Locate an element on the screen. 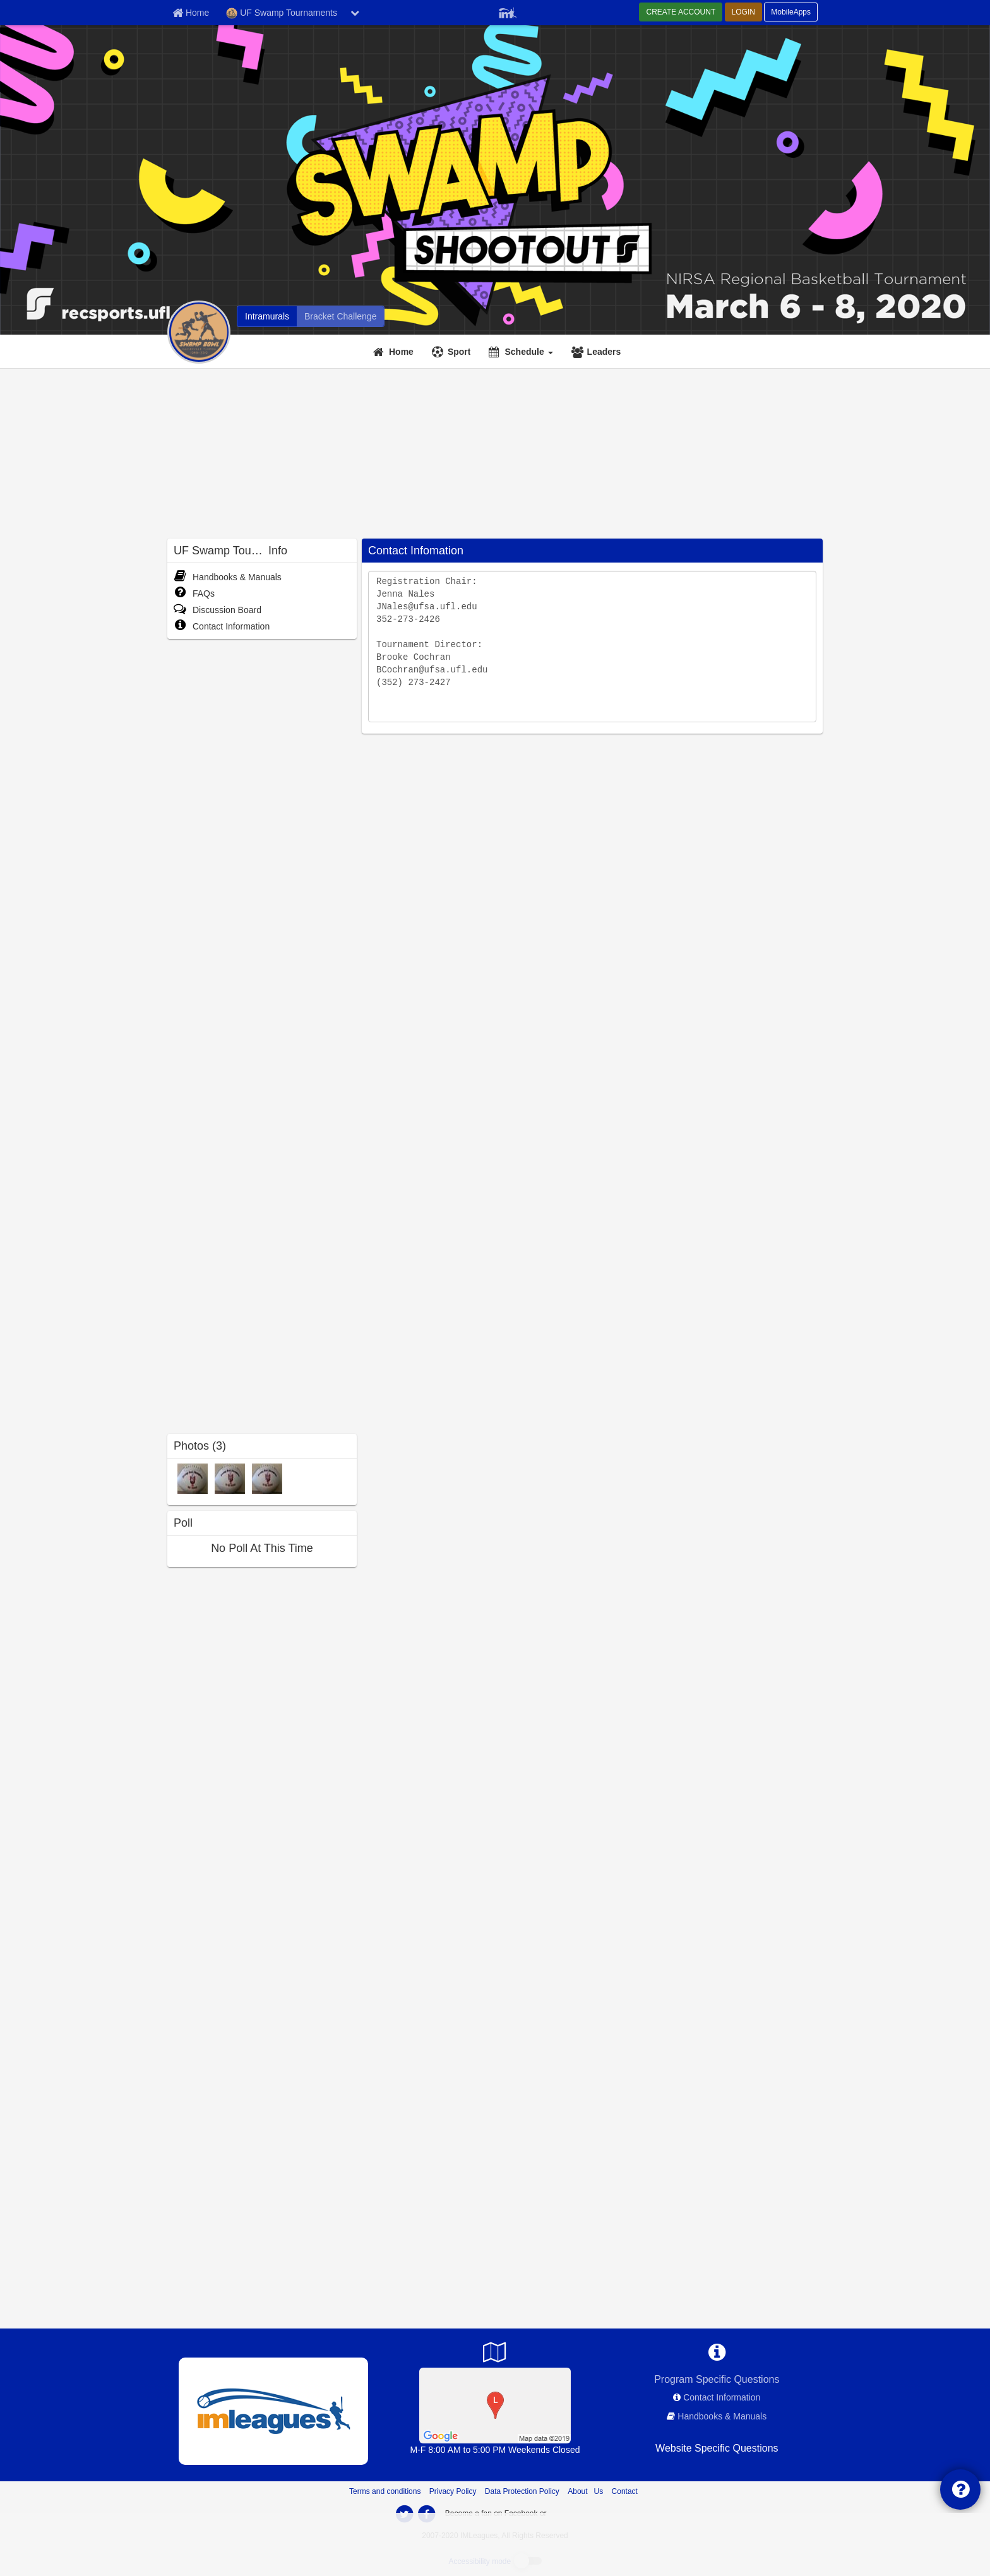 The height and width of the screenshot is (2576, 990). About Us is located at coordinates (585, 2491).